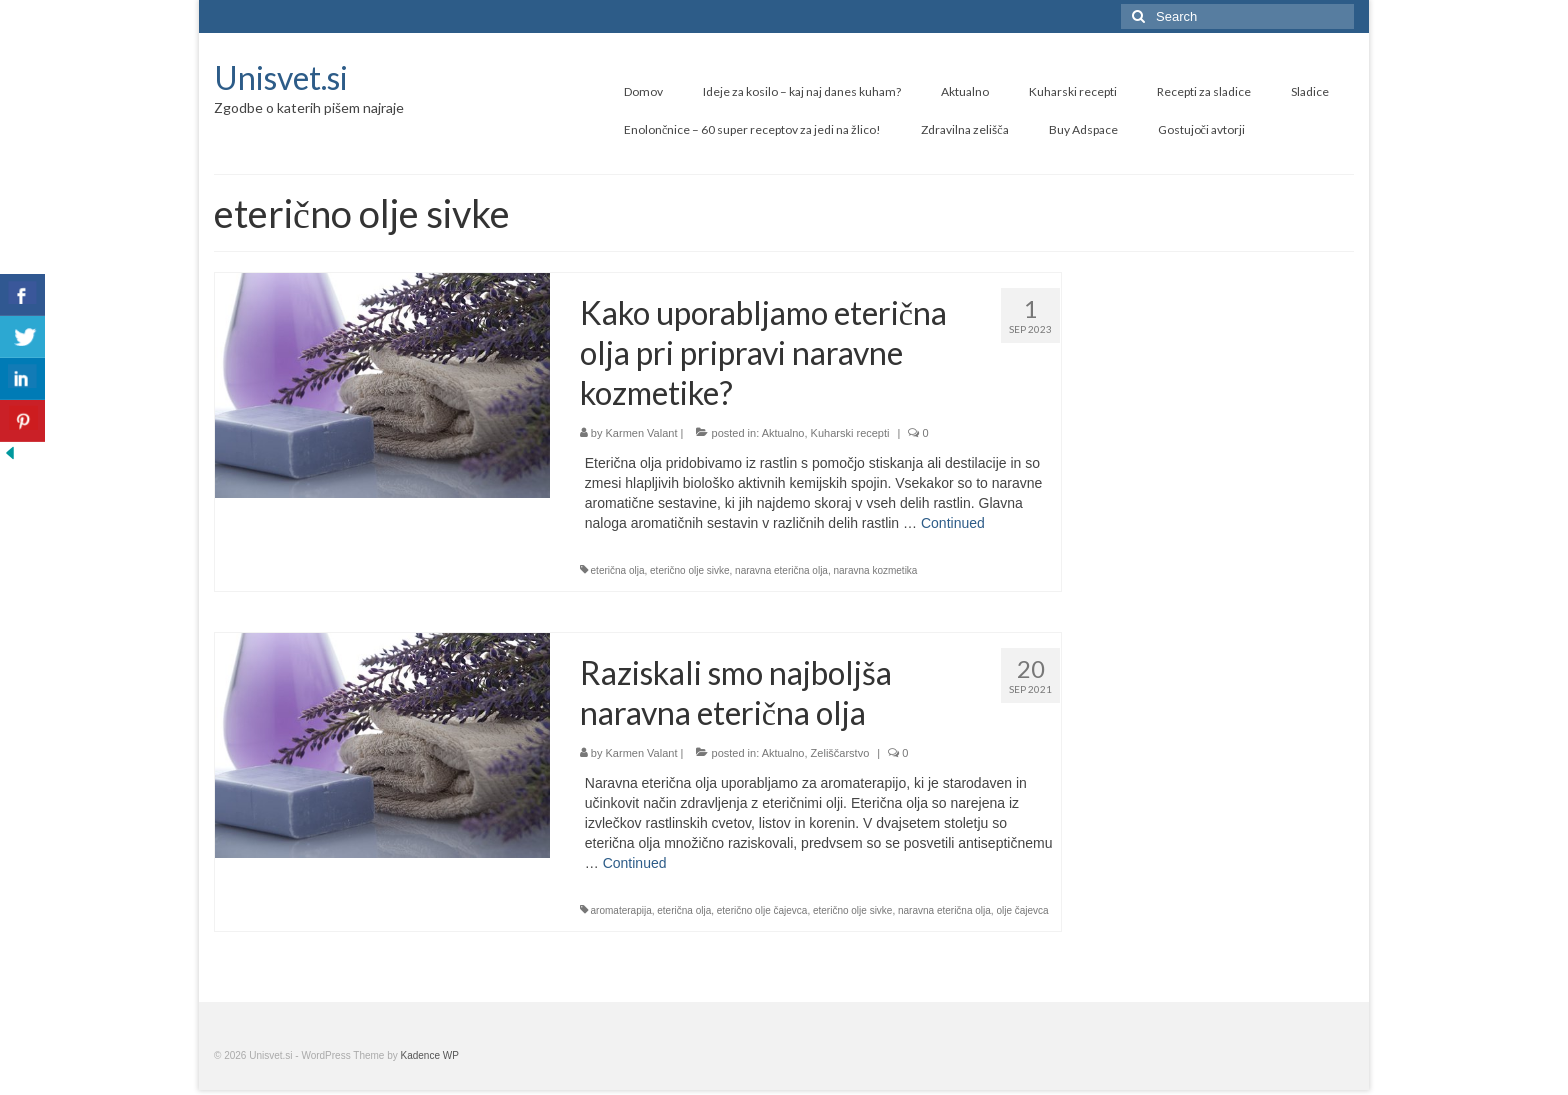 This screenshot has height=1095, width=1568. Describe the element at coordinates (281, 77) in the screenshot. I see `Unisvet.si` at that location.